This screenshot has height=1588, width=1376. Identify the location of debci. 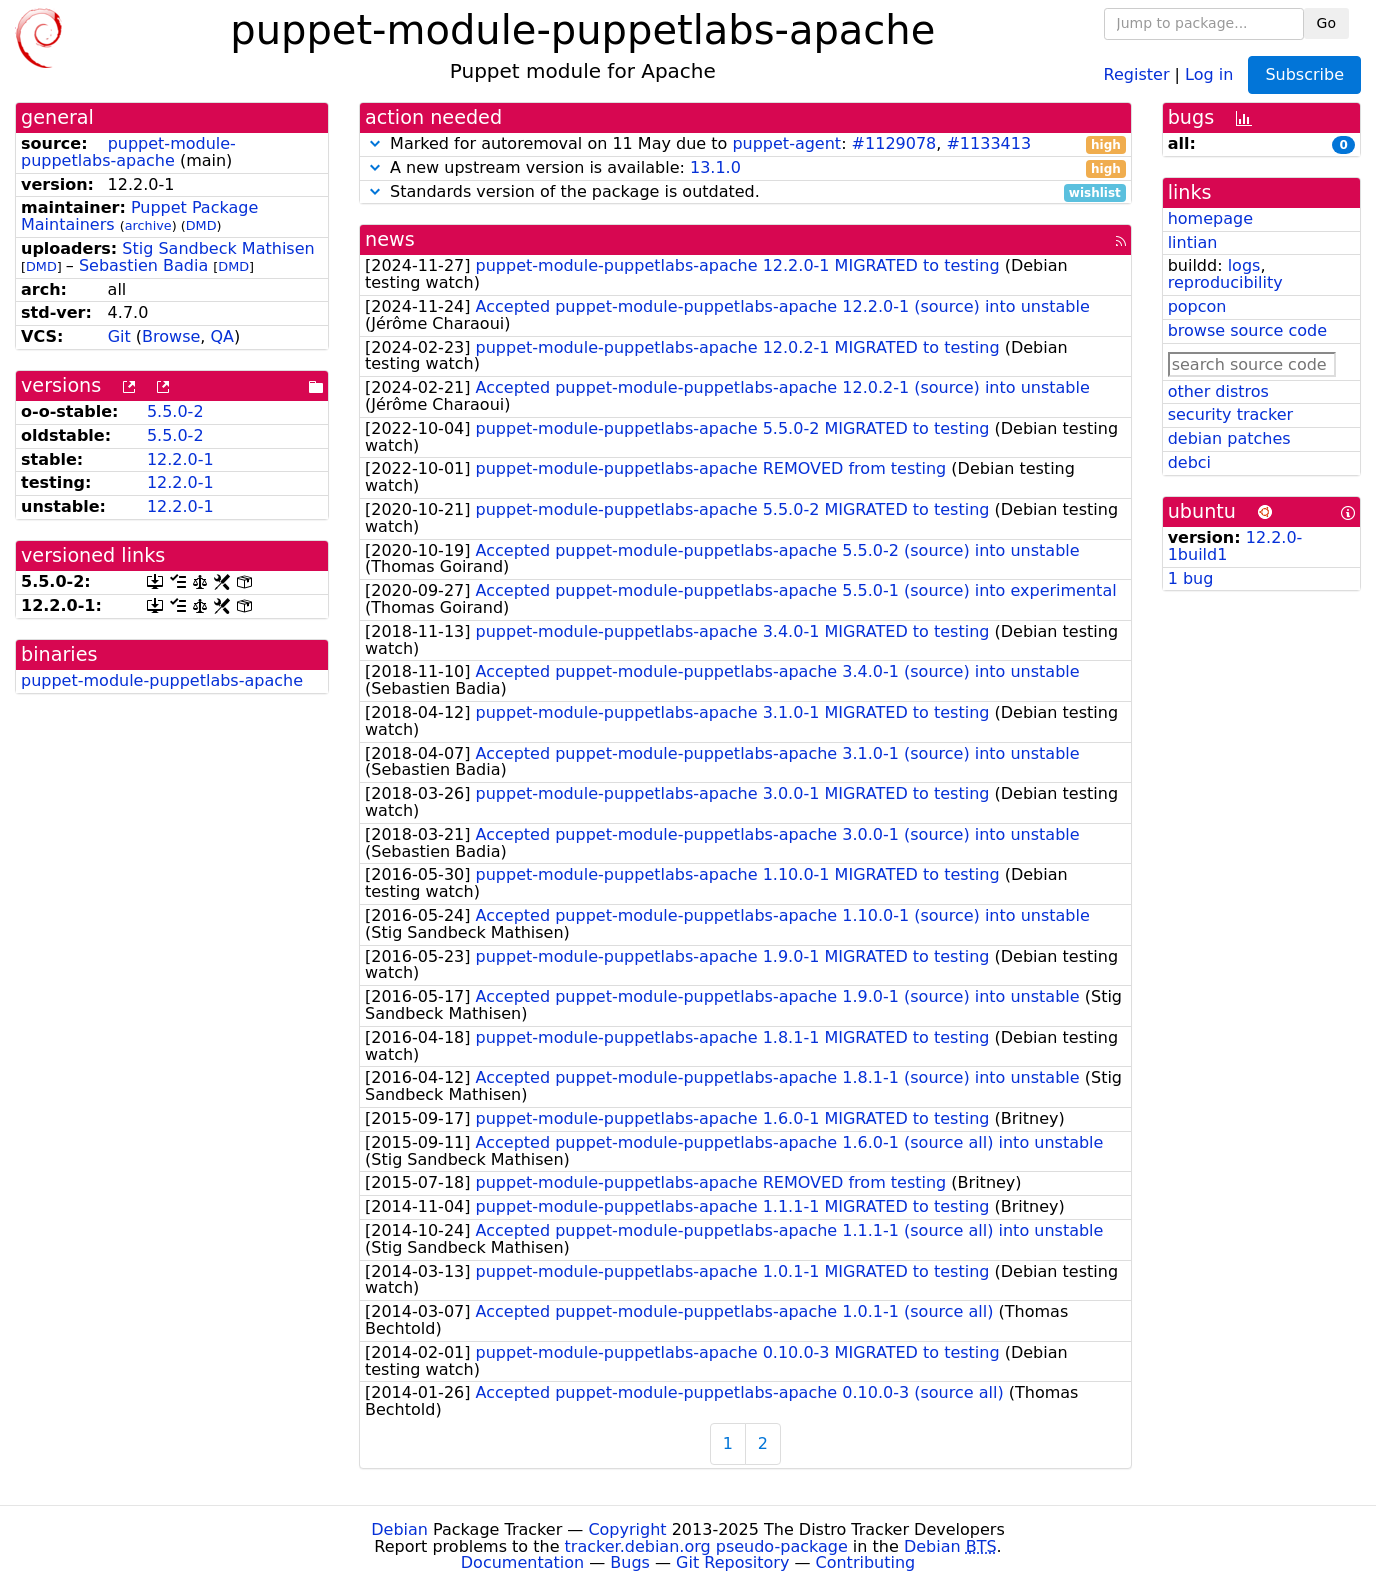
(1189, 462).